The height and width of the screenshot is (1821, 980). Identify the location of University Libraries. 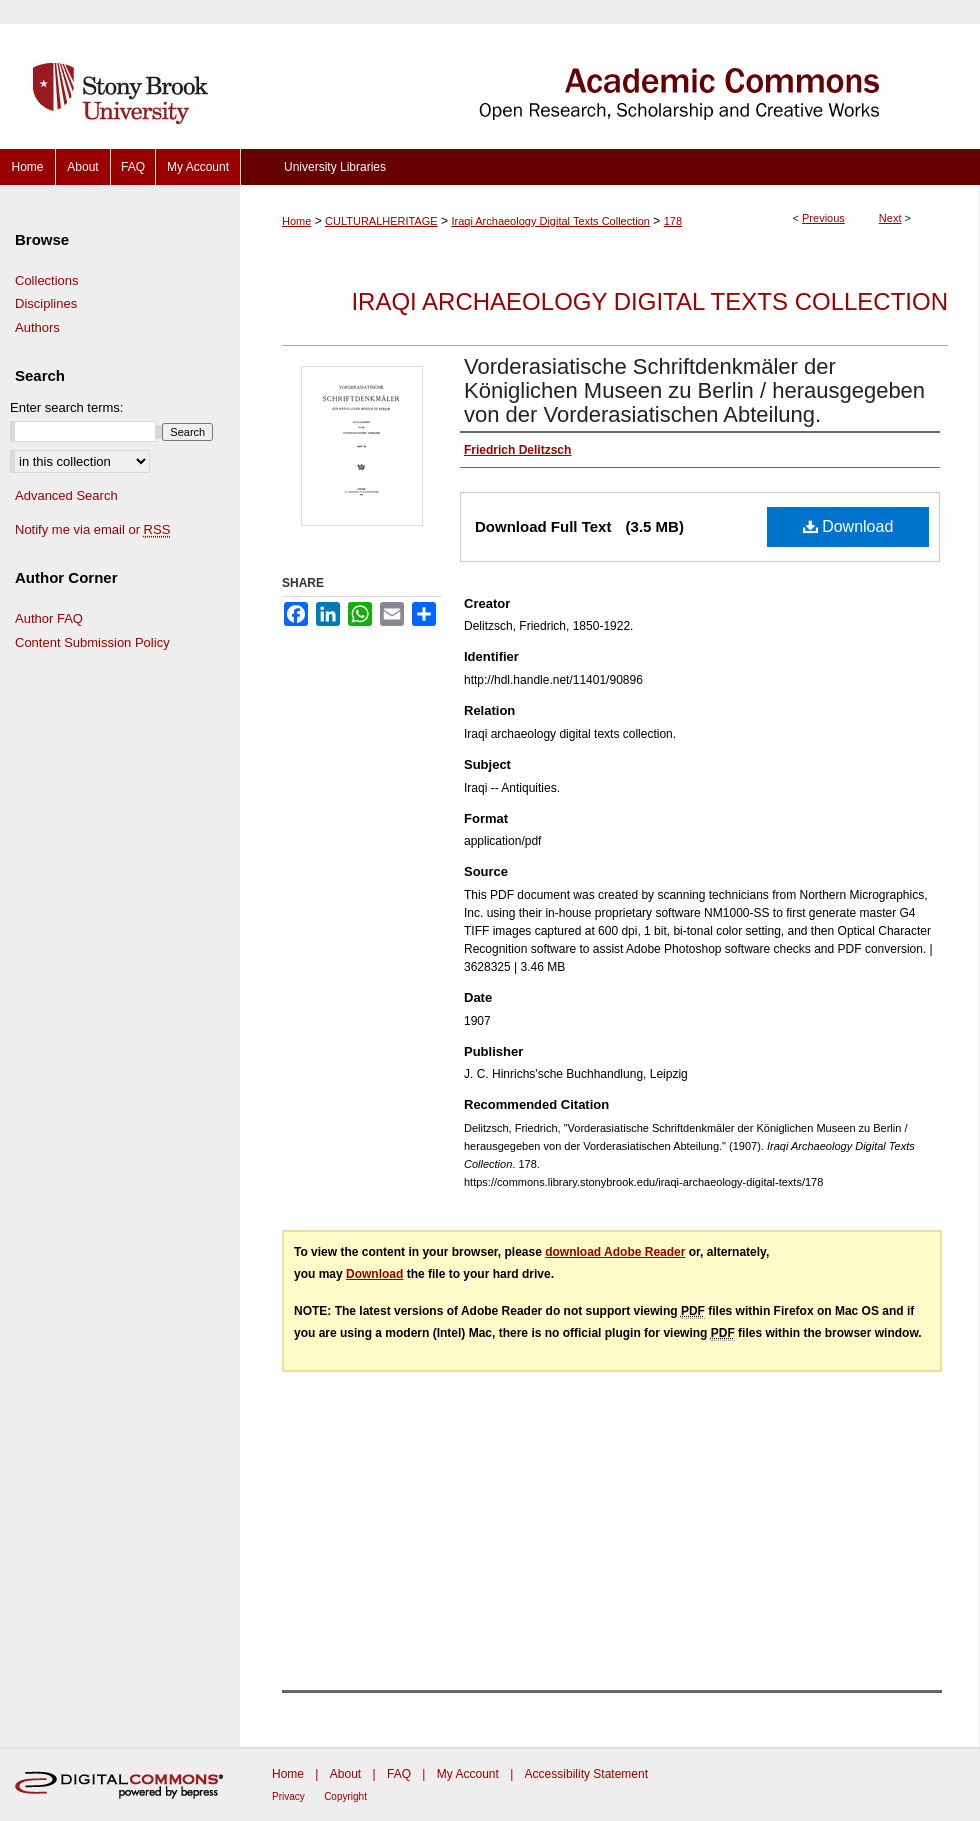
(335, 167).